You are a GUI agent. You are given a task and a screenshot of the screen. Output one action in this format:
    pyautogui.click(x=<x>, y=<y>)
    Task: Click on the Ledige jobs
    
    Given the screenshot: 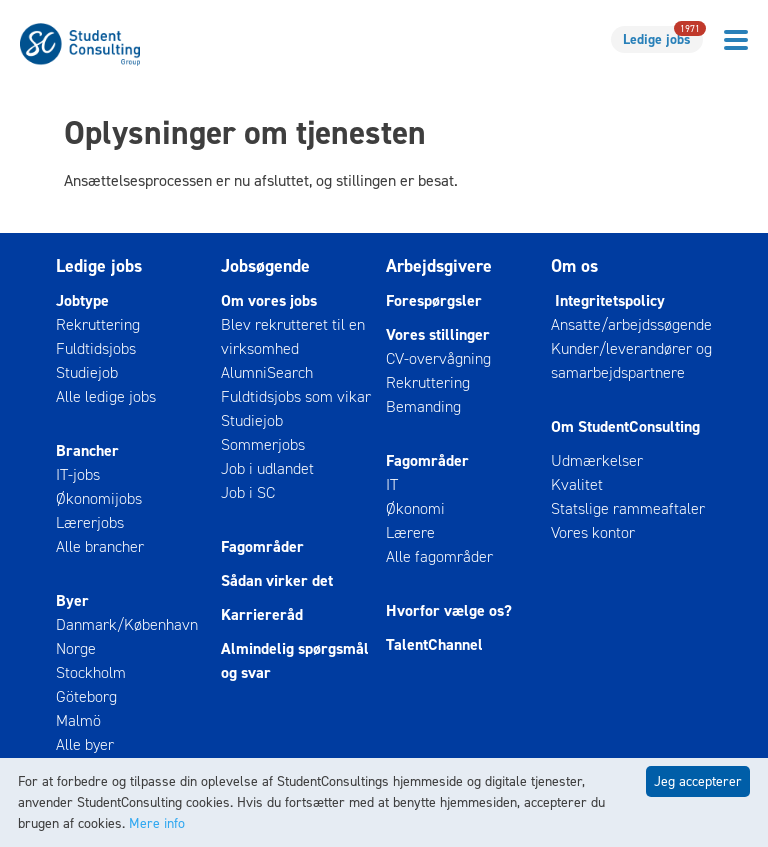 What is the action you would take?
    pyautogui.click(x=663, y=37)
    